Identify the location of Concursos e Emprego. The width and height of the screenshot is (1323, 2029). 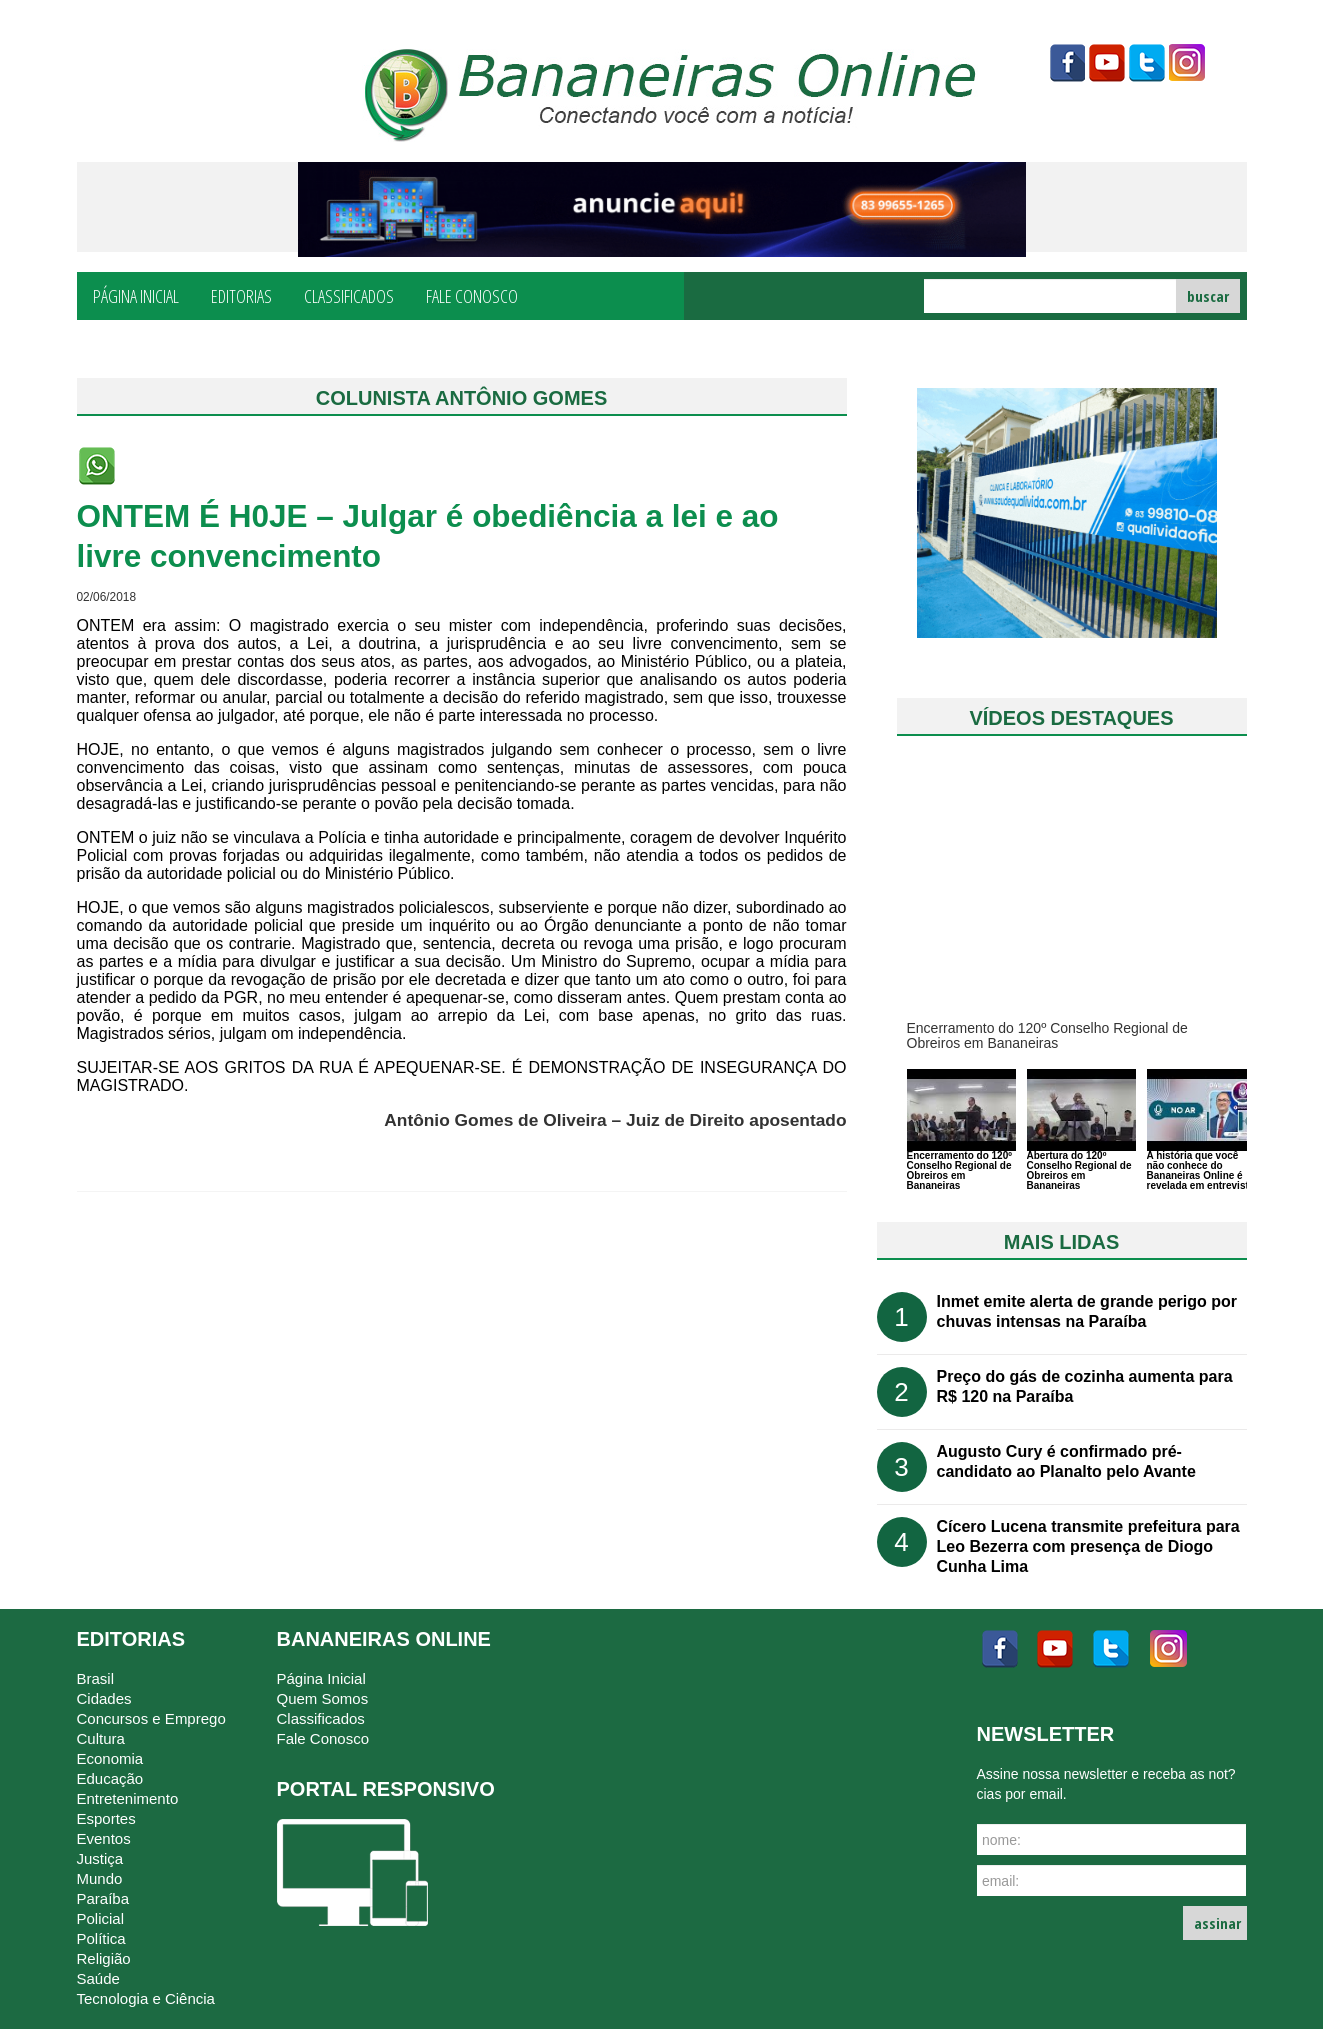
(151, 1718).